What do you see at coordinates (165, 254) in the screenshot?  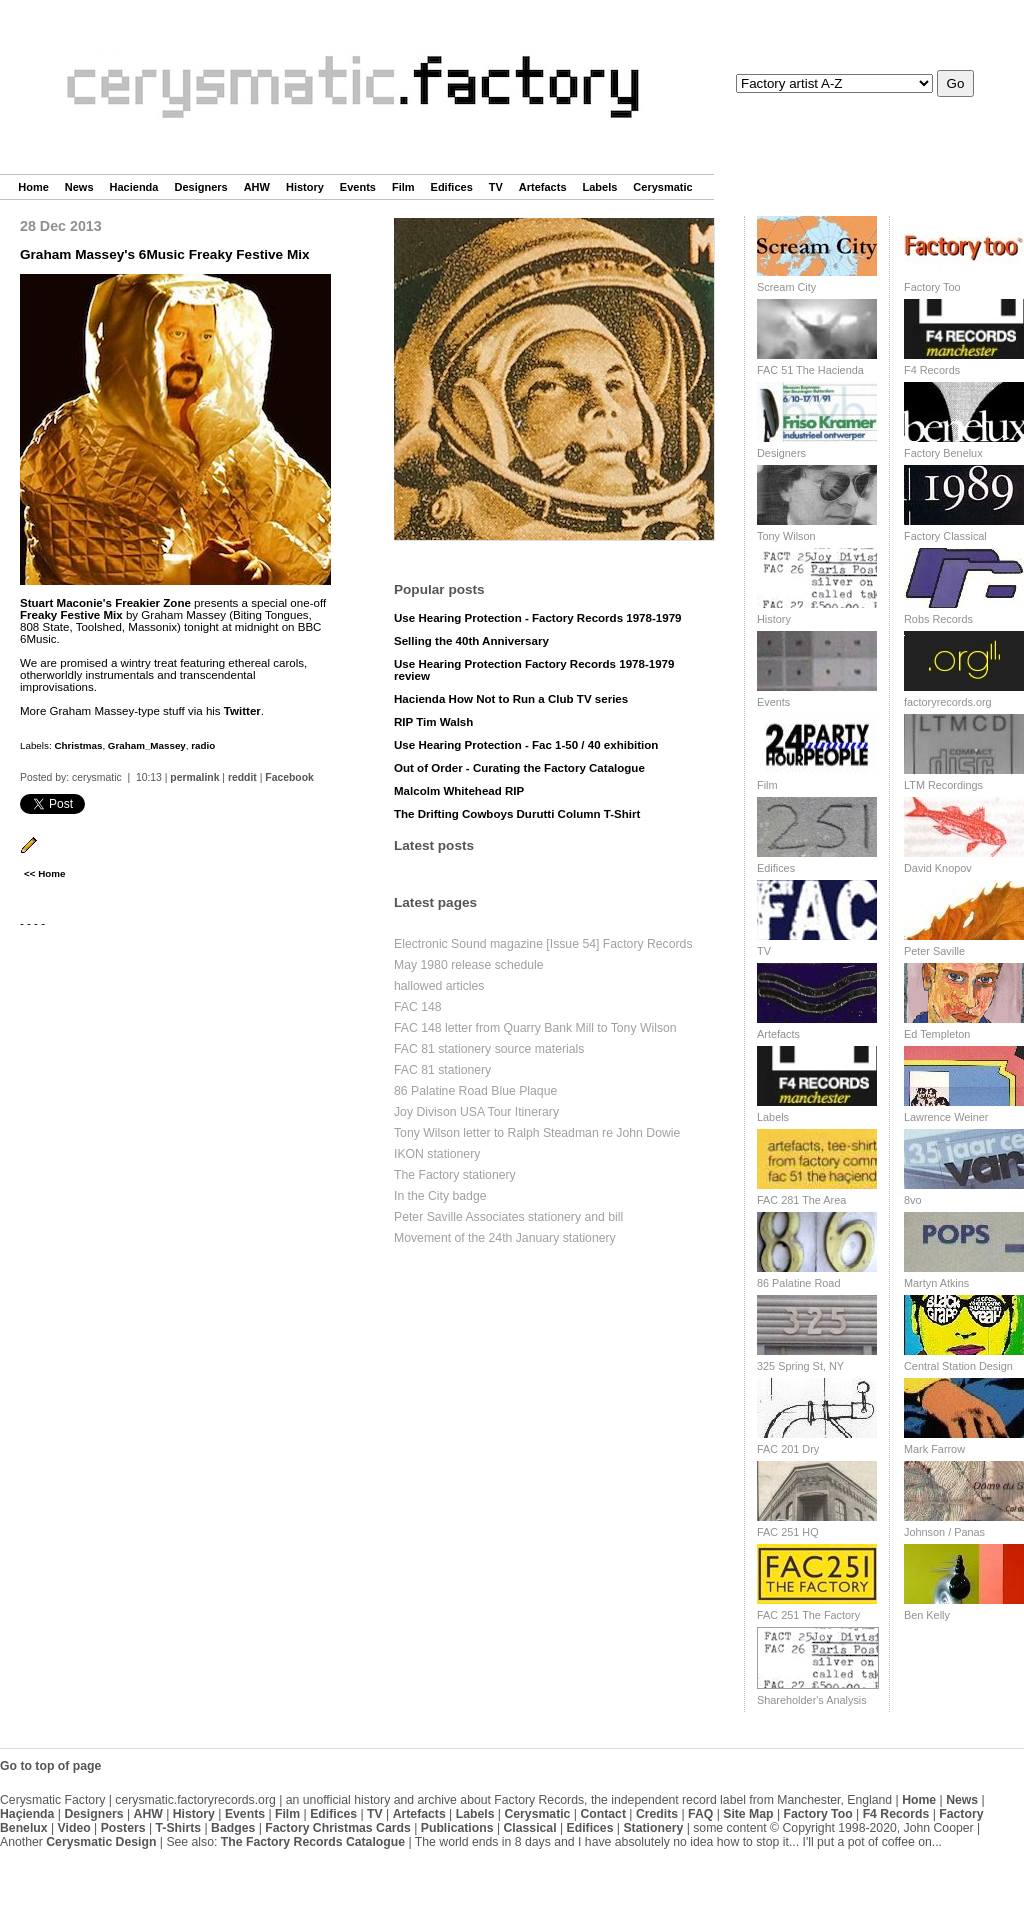 I see `Graham Massey's 6Music Freaky Festive Mix` at bounding box center [165, 254].